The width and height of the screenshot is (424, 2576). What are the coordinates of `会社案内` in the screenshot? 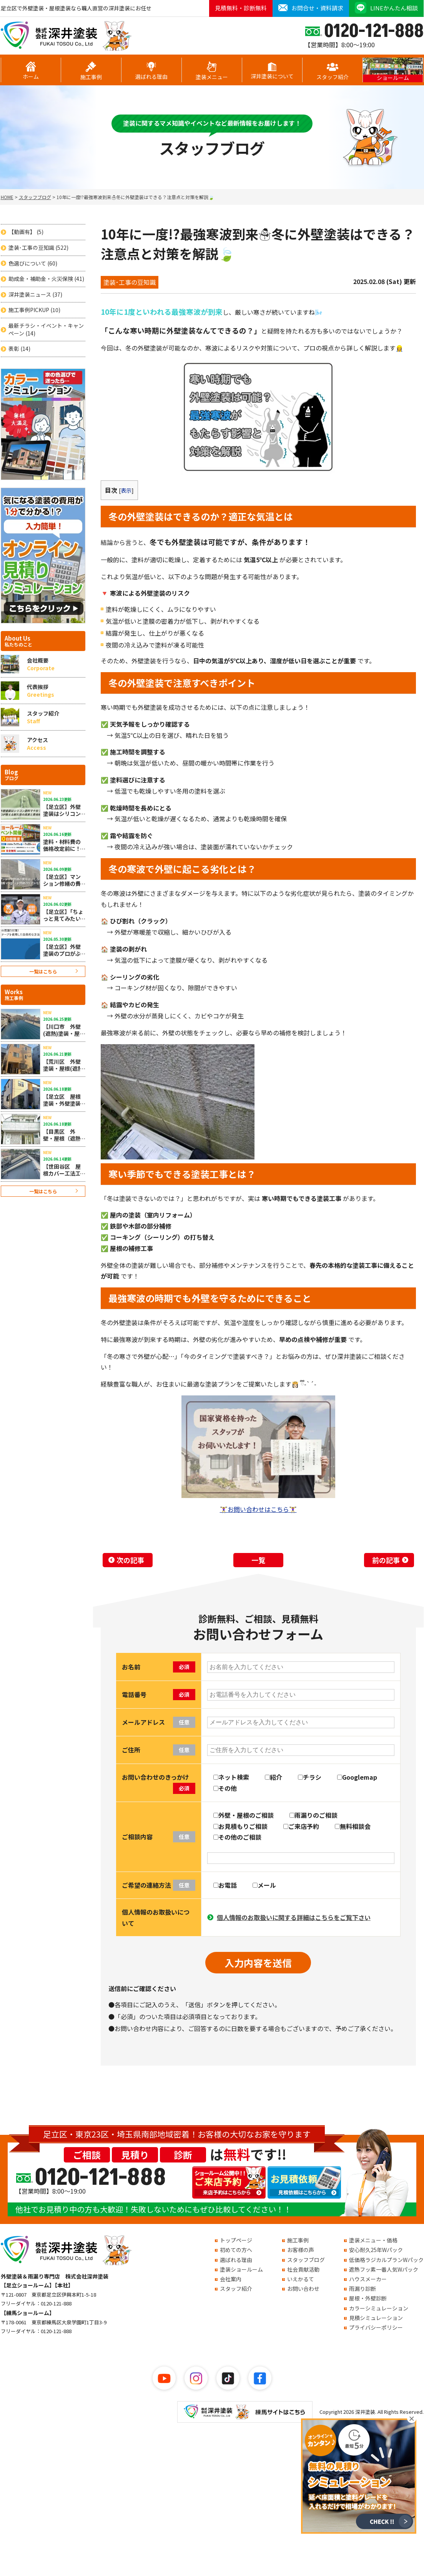 It's located at (230, 2279).